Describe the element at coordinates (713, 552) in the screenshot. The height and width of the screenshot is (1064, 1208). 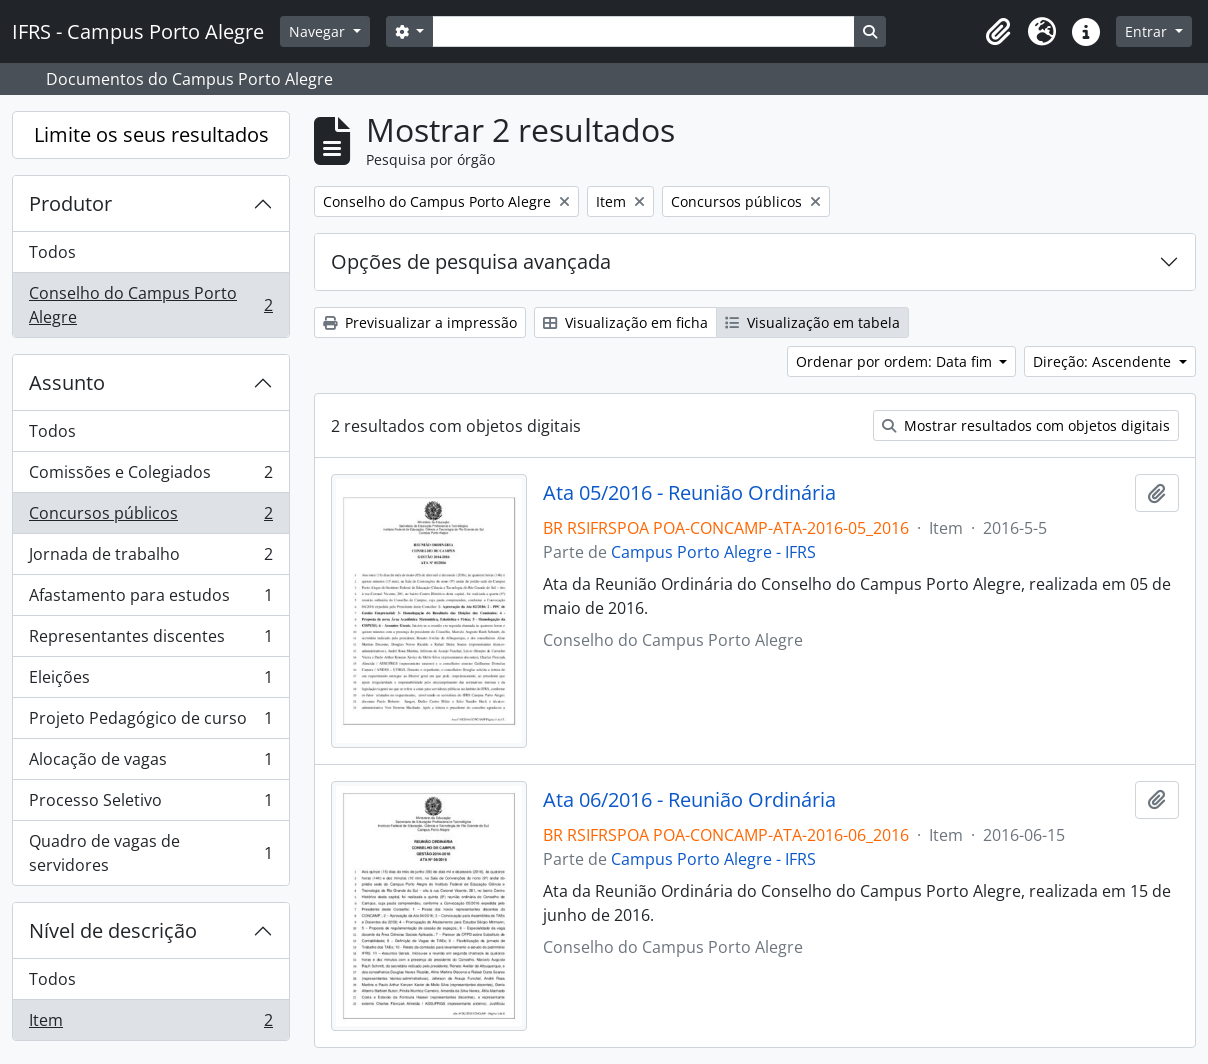
I see `Campus Porto Alegre - IFRS` at that location.